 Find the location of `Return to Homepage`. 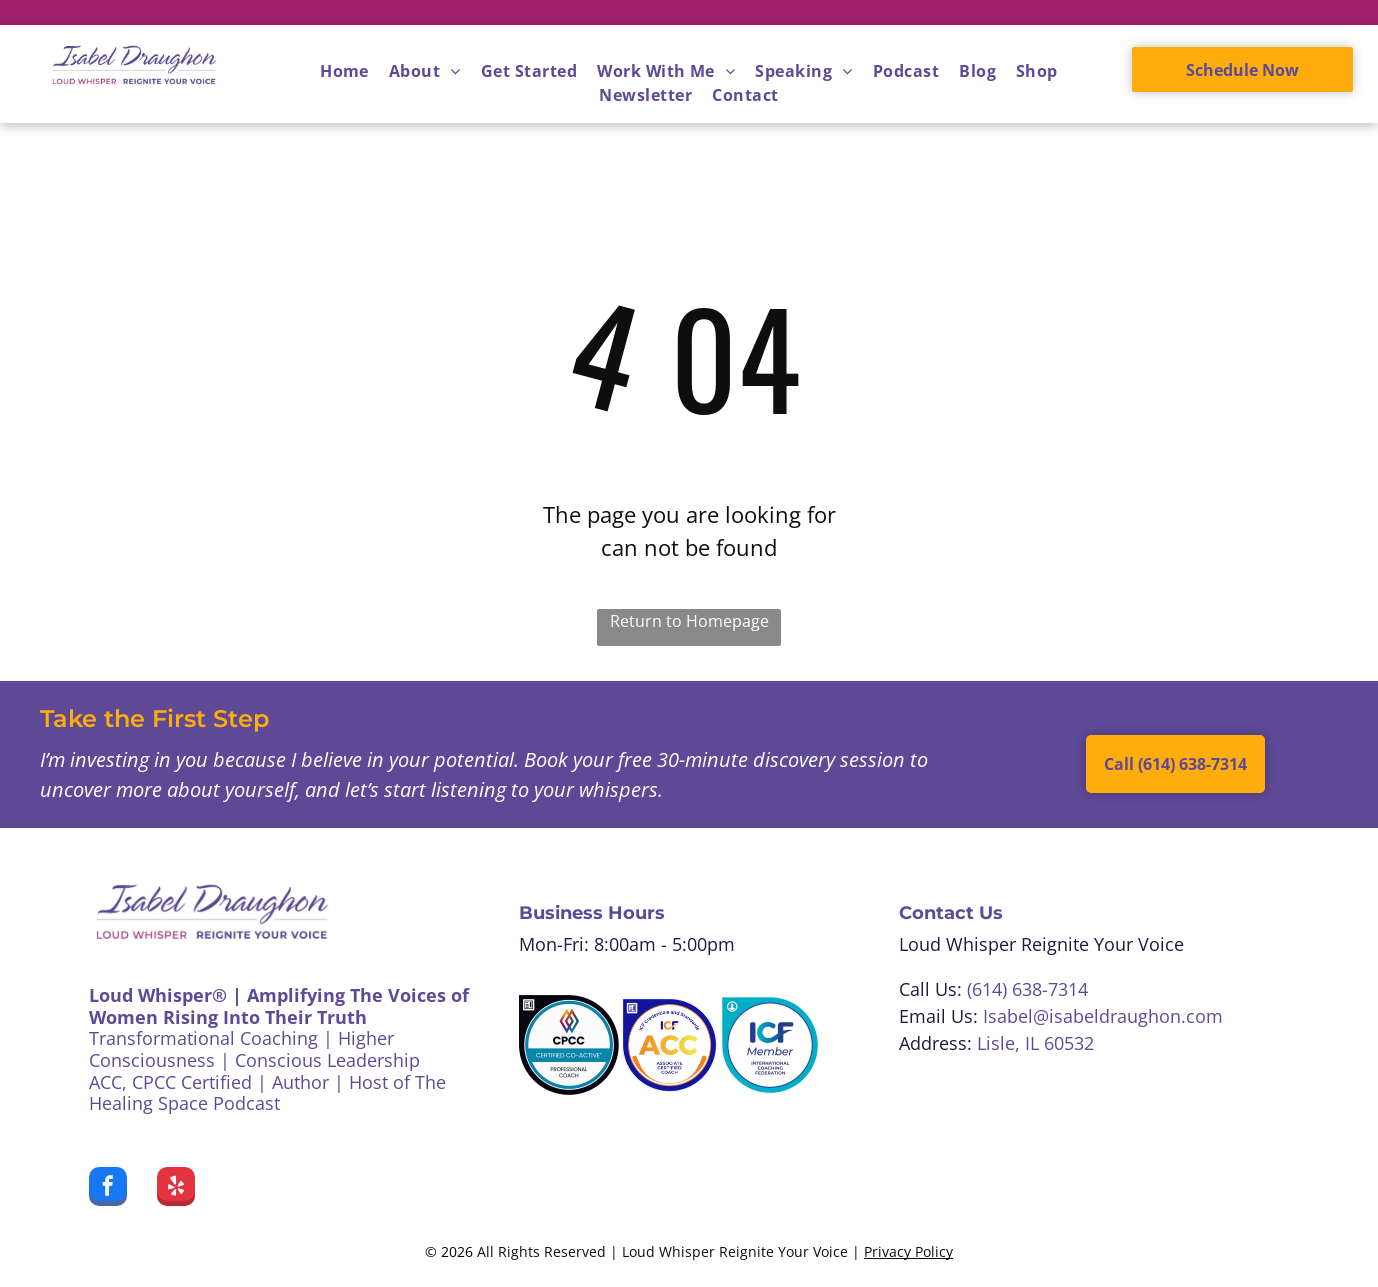

Return to Homepage is located at coordinates (689, 621).